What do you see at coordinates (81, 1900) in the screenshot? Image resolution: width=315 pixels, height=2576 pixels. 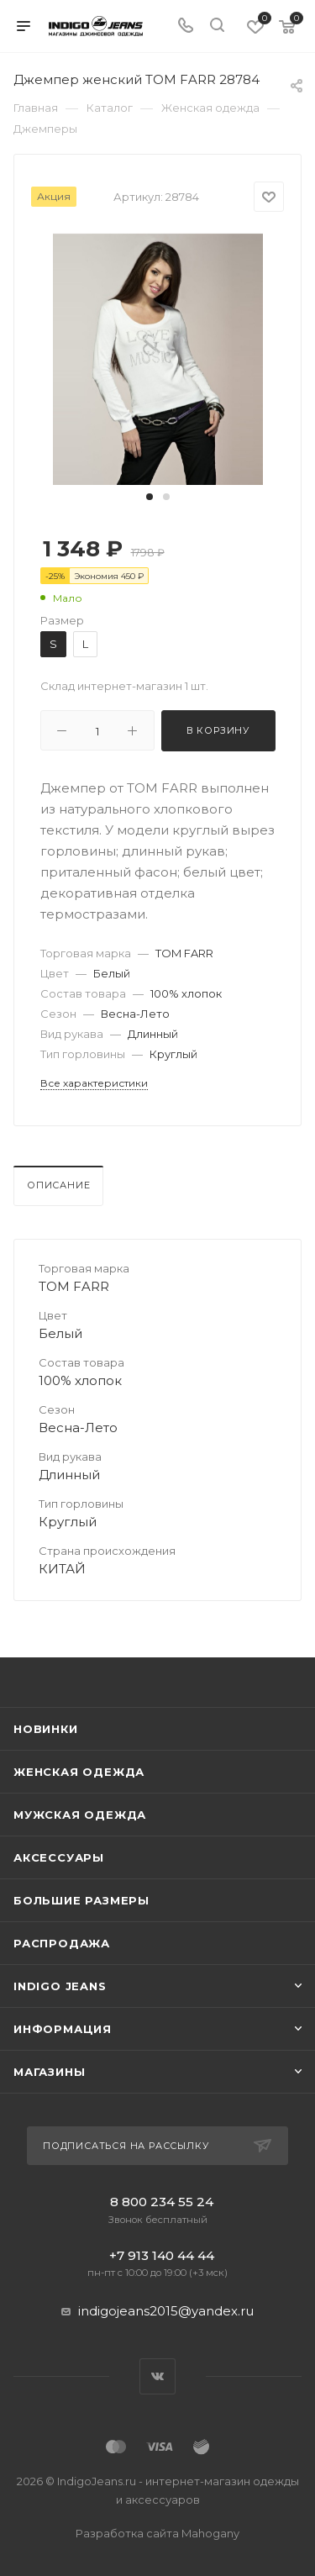 I see `Большие размеры` at bounding box center [81, 1900].